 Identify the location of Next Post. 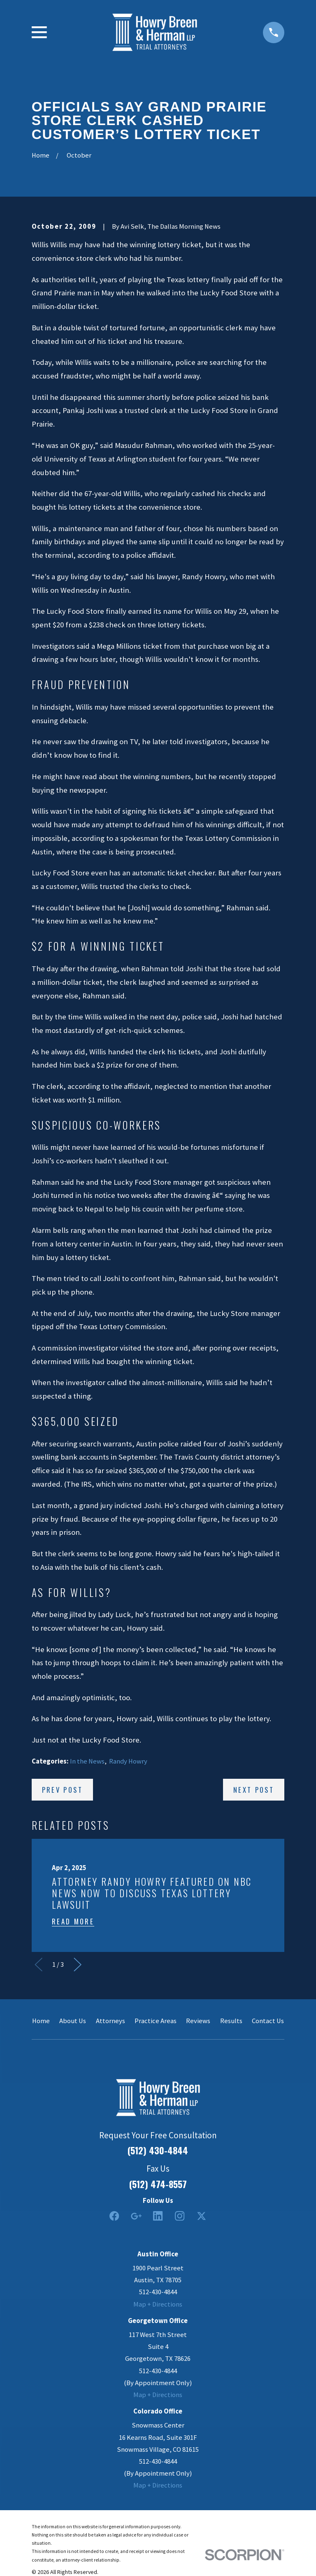
(253, 1790).